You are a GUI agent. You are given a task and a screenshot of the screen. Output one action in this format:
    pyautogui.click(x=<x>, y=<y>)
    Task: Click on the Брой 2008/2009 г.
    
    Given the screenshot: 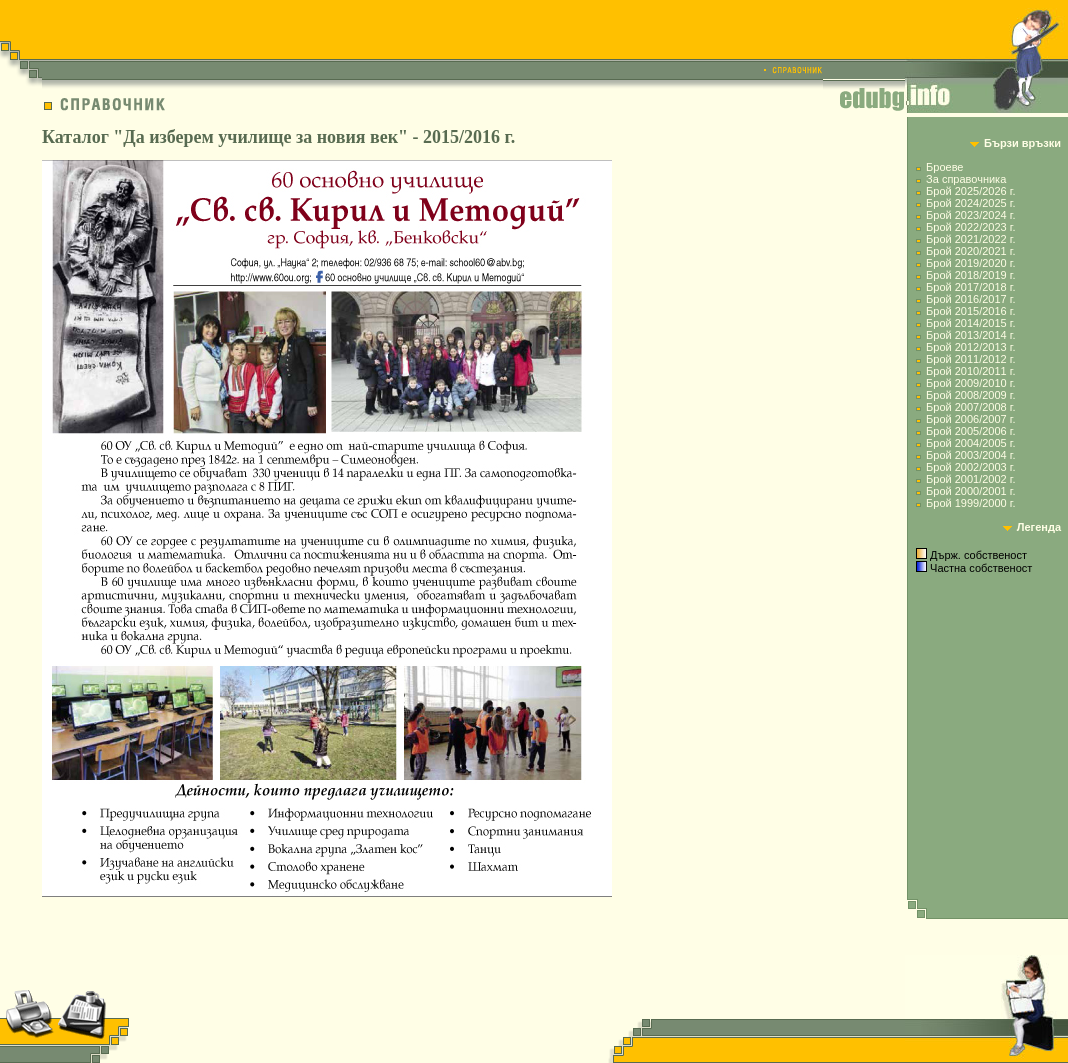 What is the action you would take?
    pyautogui.click(x=970, y=395)
    